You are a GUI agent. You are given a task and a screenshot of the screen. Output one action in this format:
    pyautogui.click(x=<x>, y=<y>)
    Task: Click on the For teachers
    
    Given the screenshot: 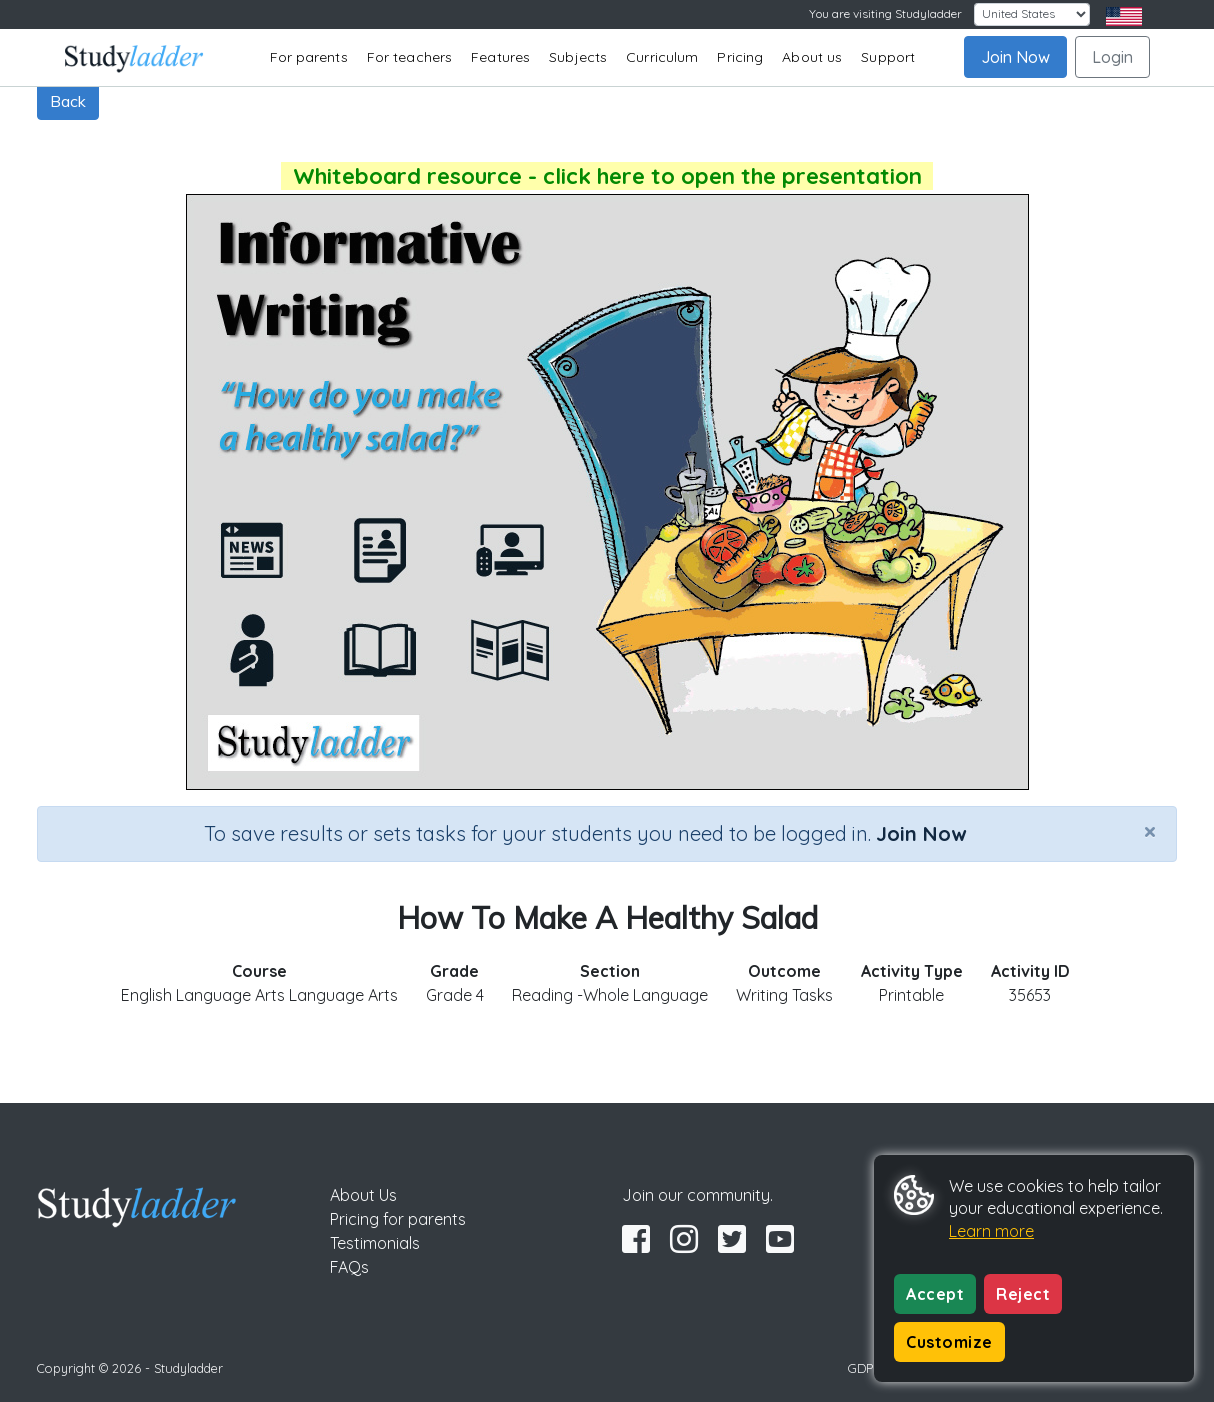 What is the action you would take?
    pyautogui.click(x=409, y=57)
    